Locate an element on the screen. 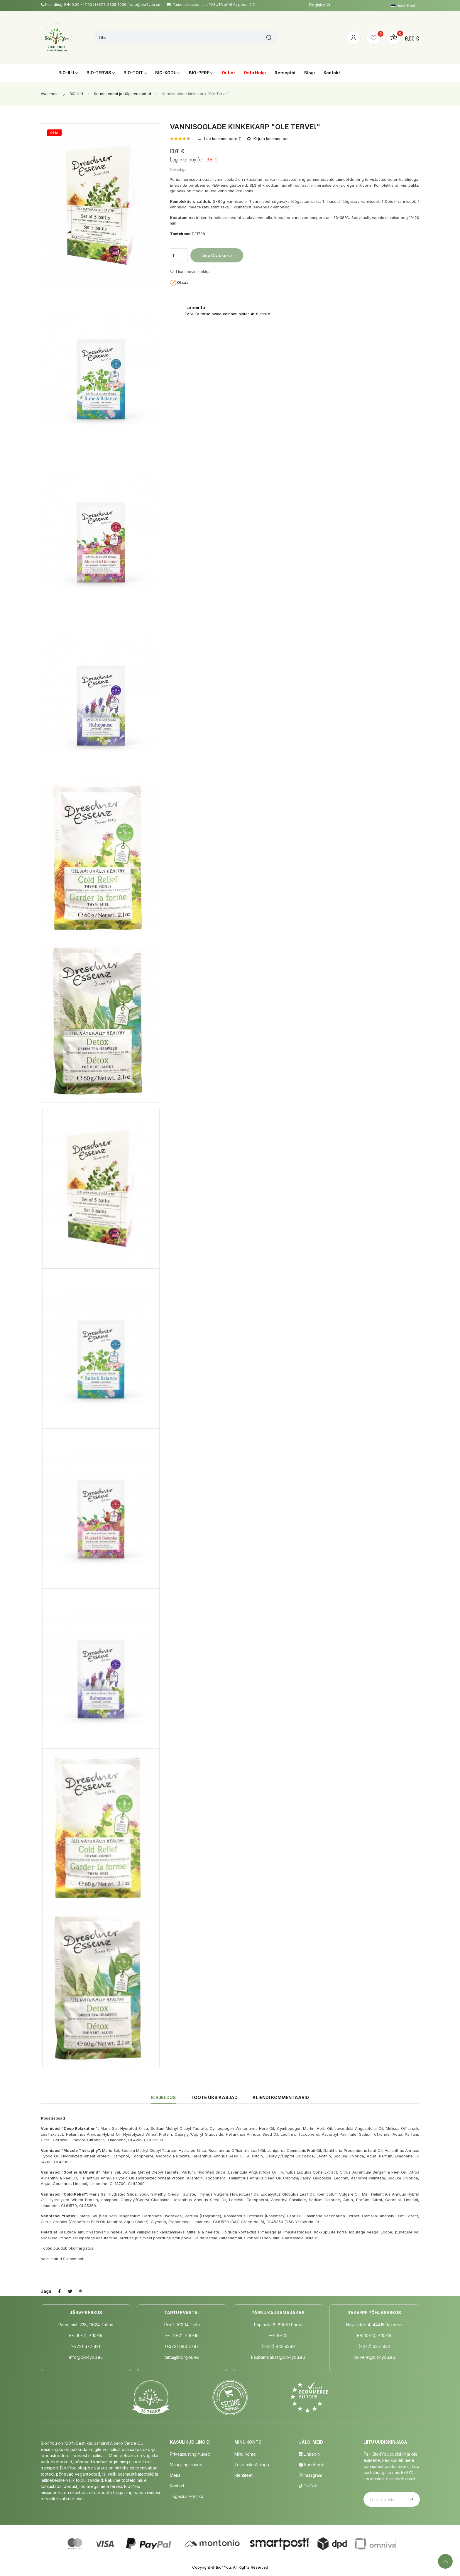 The image size is (460, 2576). Tweet is located at coordinates (70, 2291).